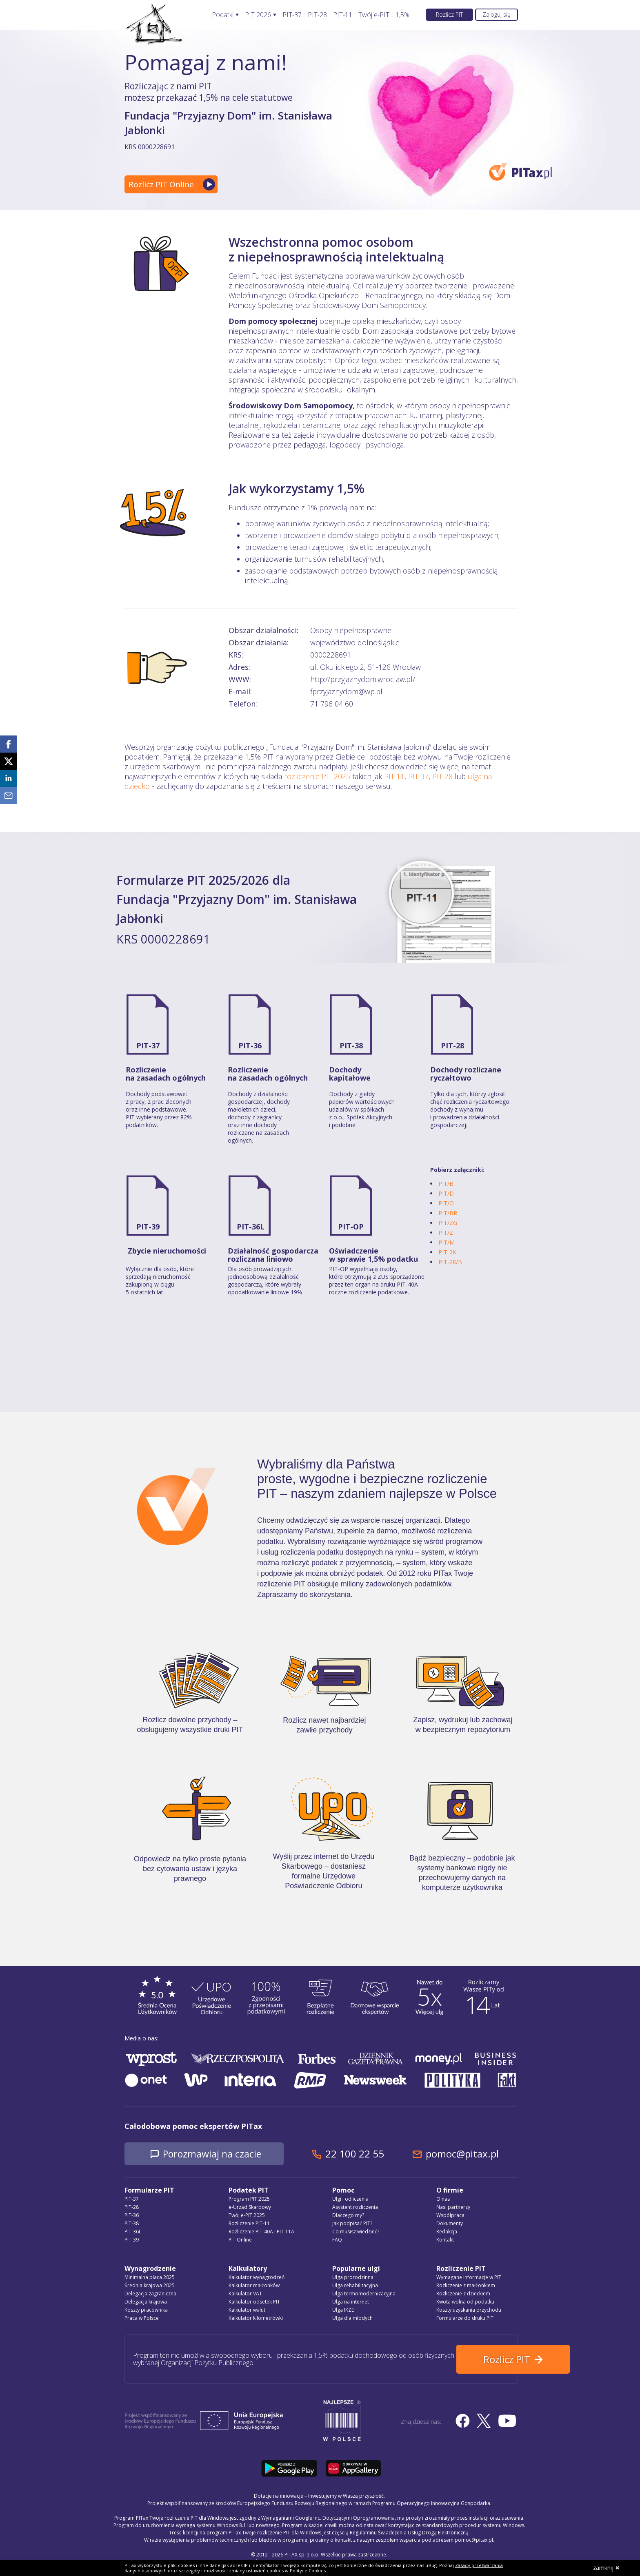  Describe the element at coordinates (149, 2285) in the screenshot. I see `Średnia krajowa 2025` at that location.